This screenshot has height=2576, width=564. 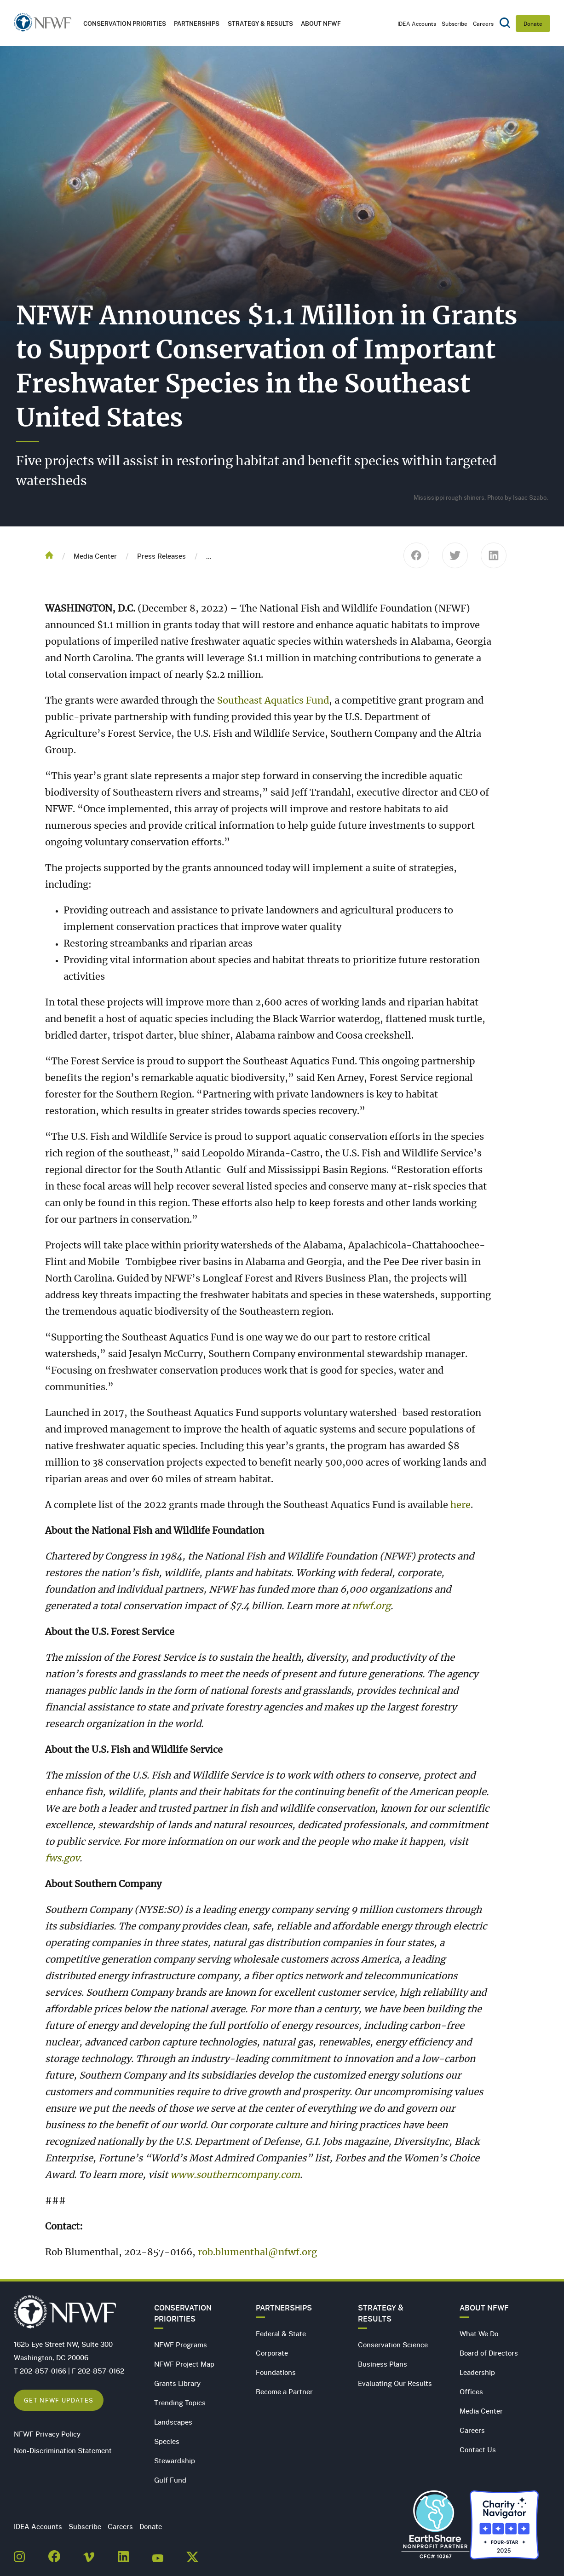 What do you see at coordinates (62, 1858) in the screenshot?
I see `fws.gov` at bounding box center [62, 1858].